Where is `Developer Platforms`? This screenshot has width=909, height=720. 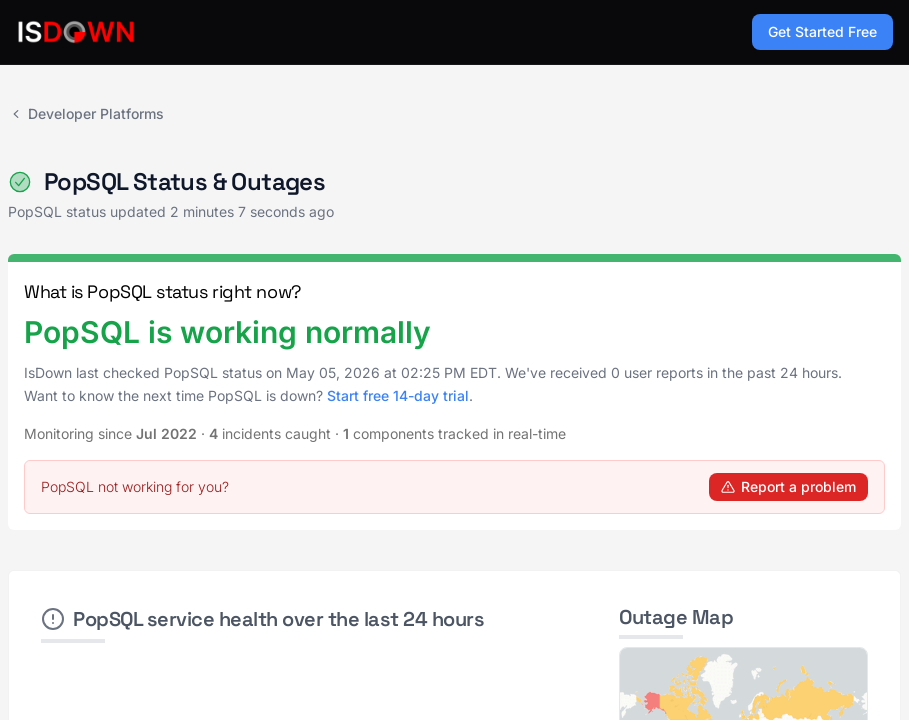
Developer Platforms is located at coordinates (86, 113).